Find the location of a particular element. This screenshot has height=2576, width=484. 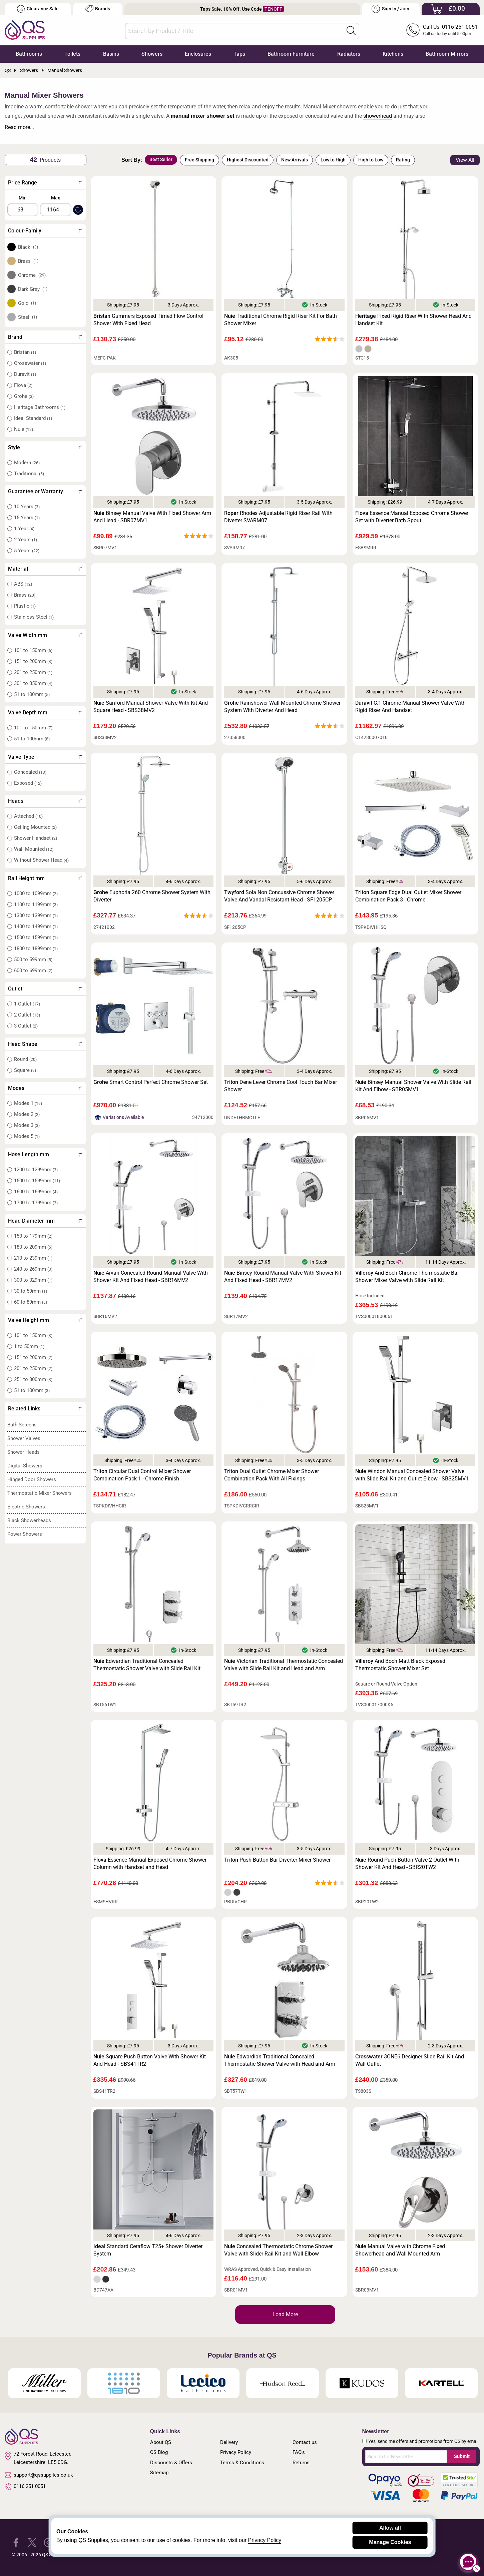

180 to 209mm is located at coordinates (33, 1247).